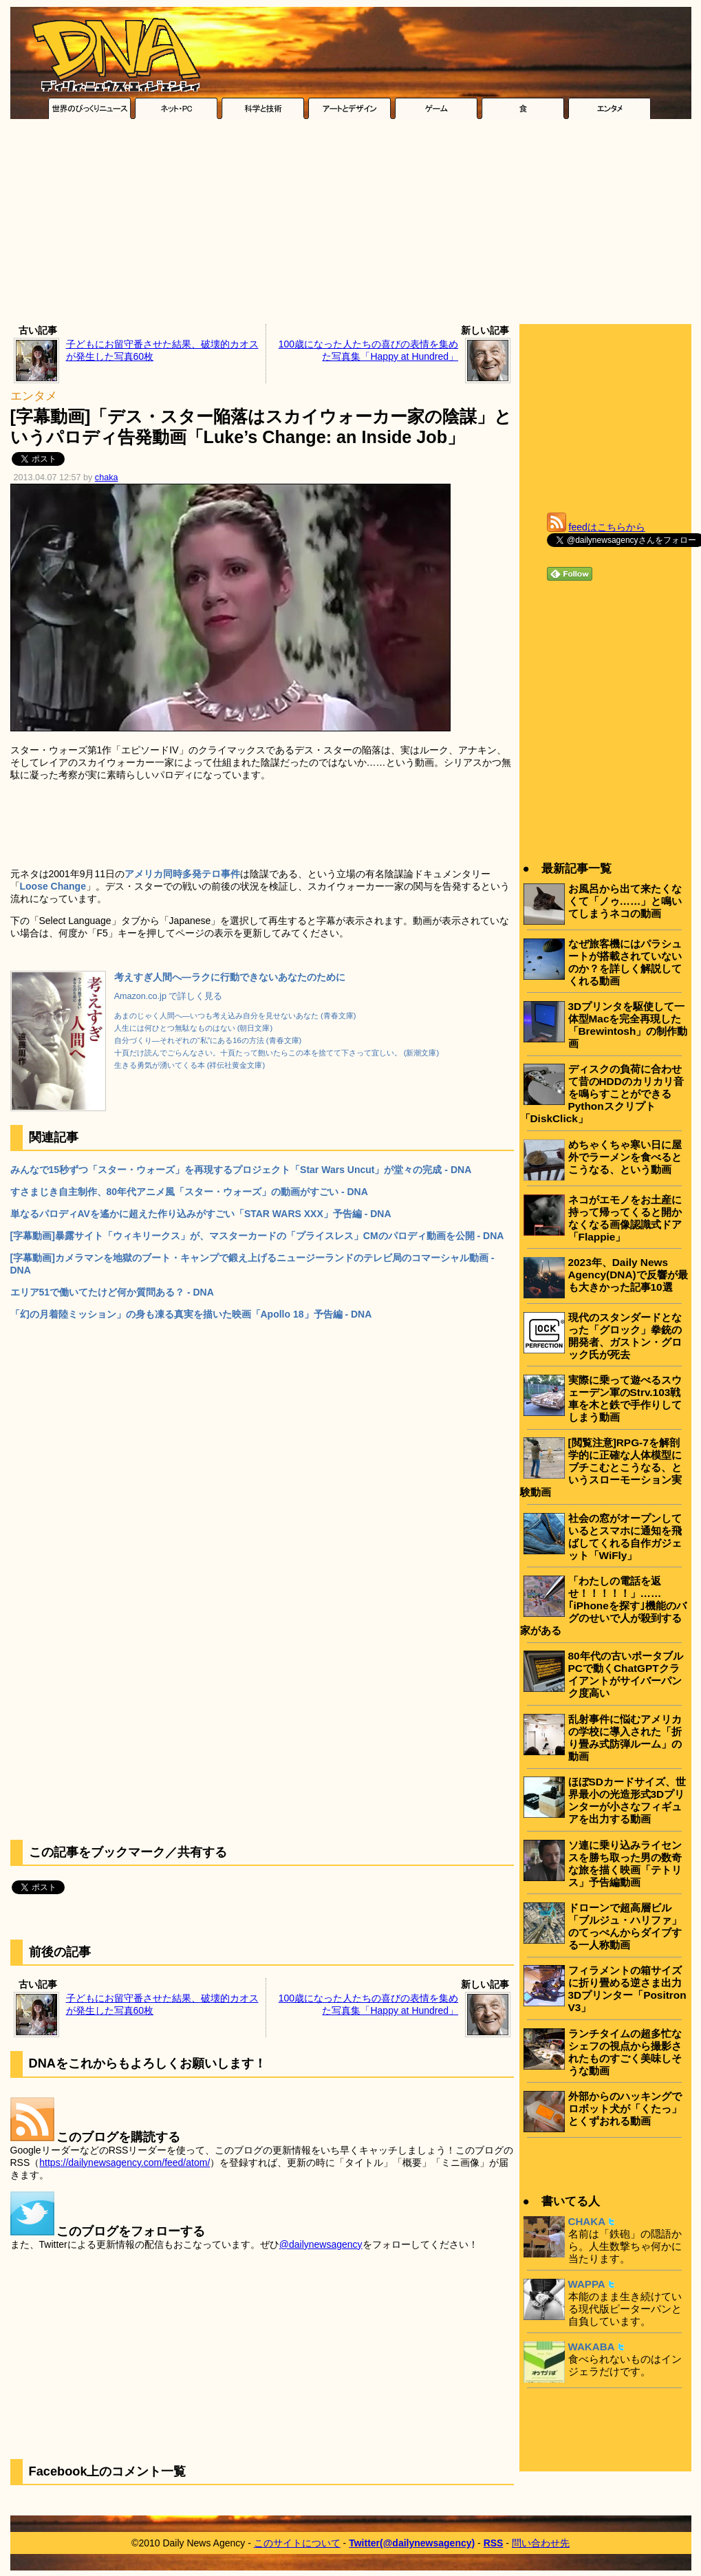 The height and width of the screenshot is (2576, 701). Describe the element at coordinates (625, 1926) in the screenshot. I see `ドローンで超高層ビル「ブルジュ・ハリファ」のてっぺんからダイブする一人称動画` at that location.